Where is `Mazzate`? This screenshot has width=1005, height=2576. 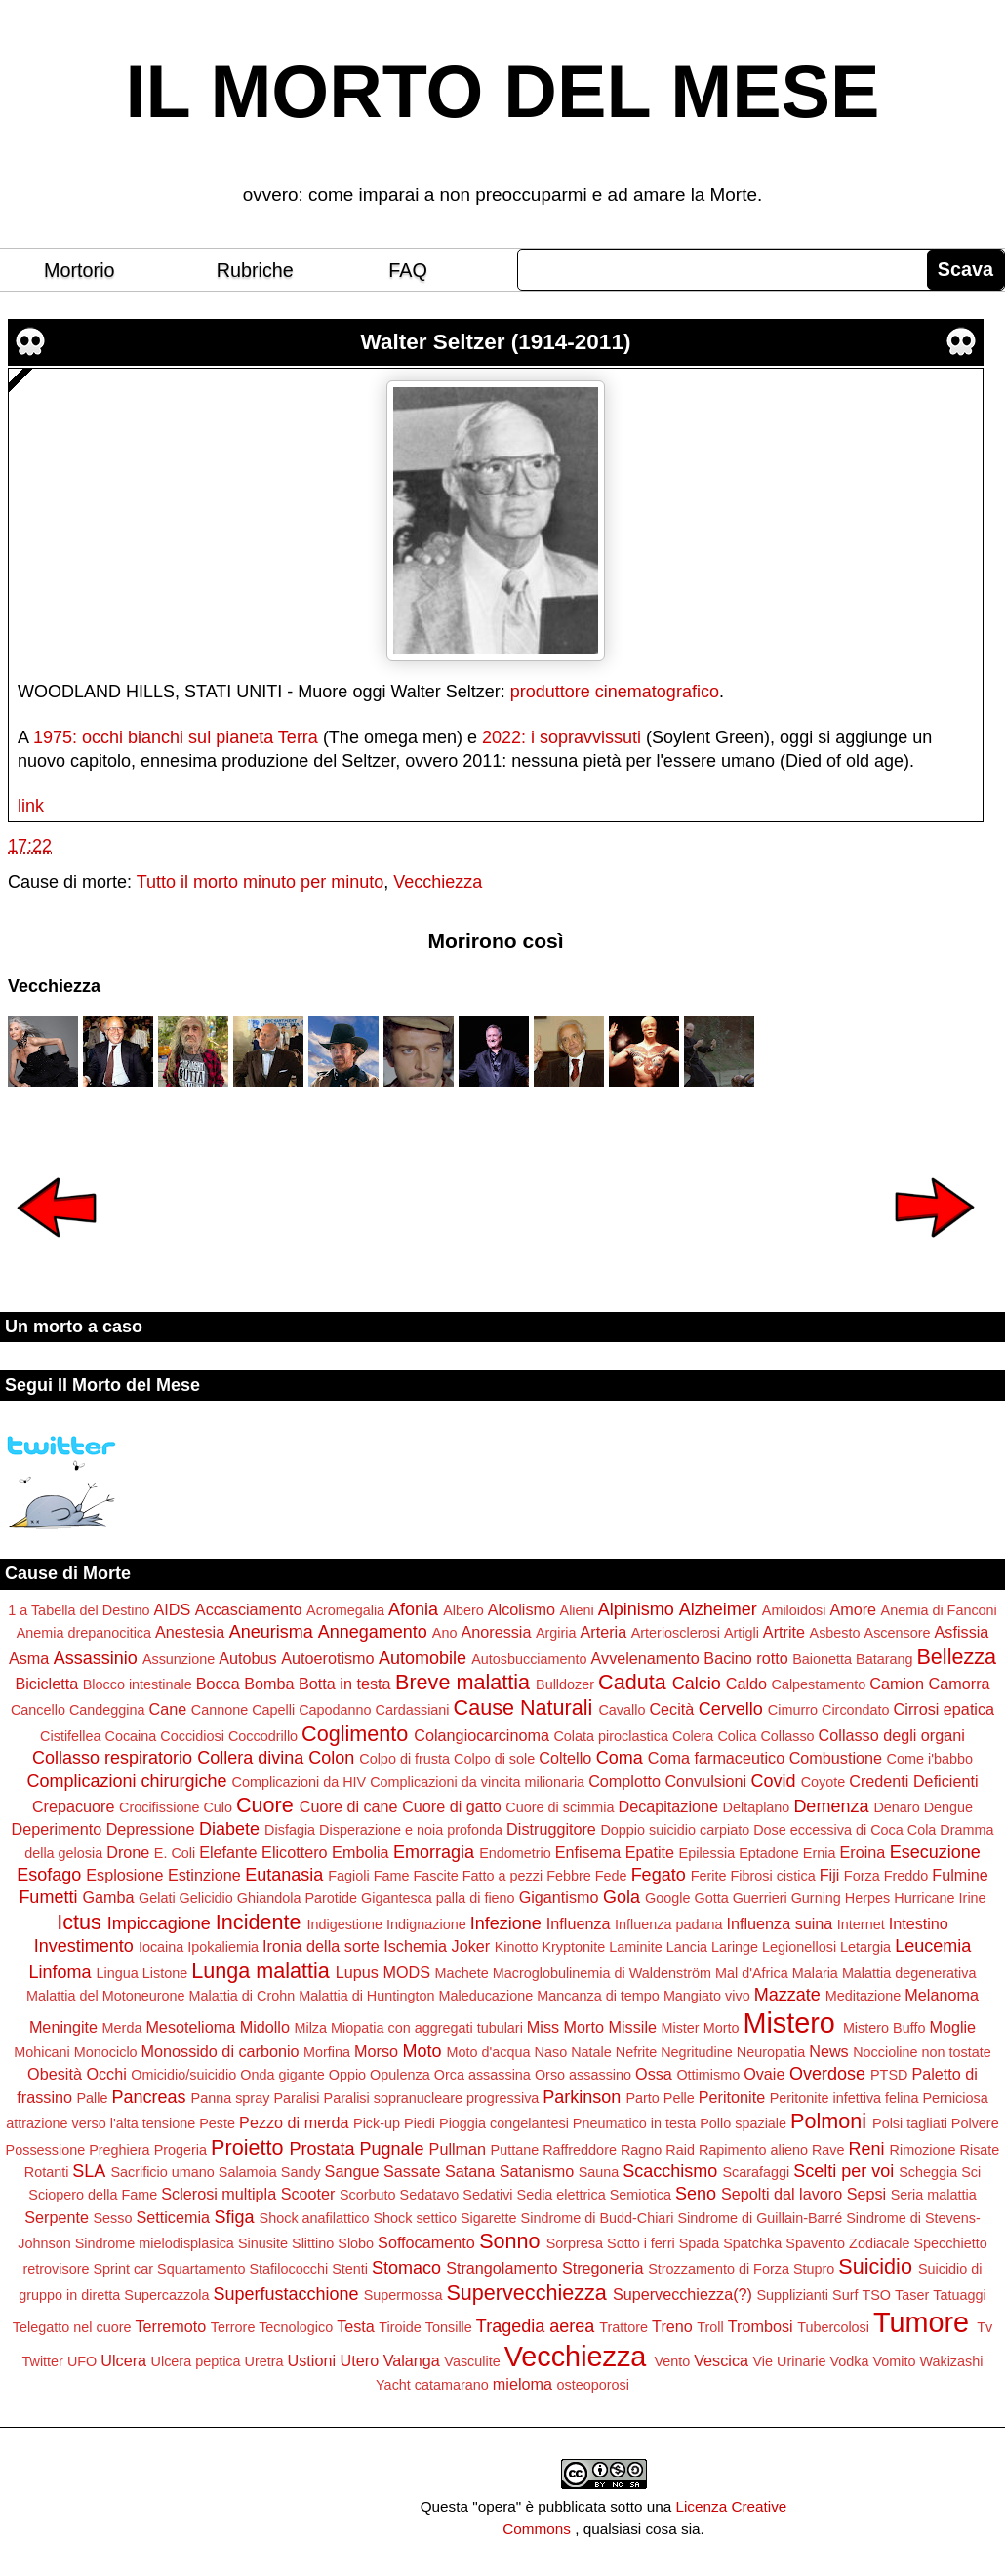 Mazzate is located at coordinates (787, 1994).